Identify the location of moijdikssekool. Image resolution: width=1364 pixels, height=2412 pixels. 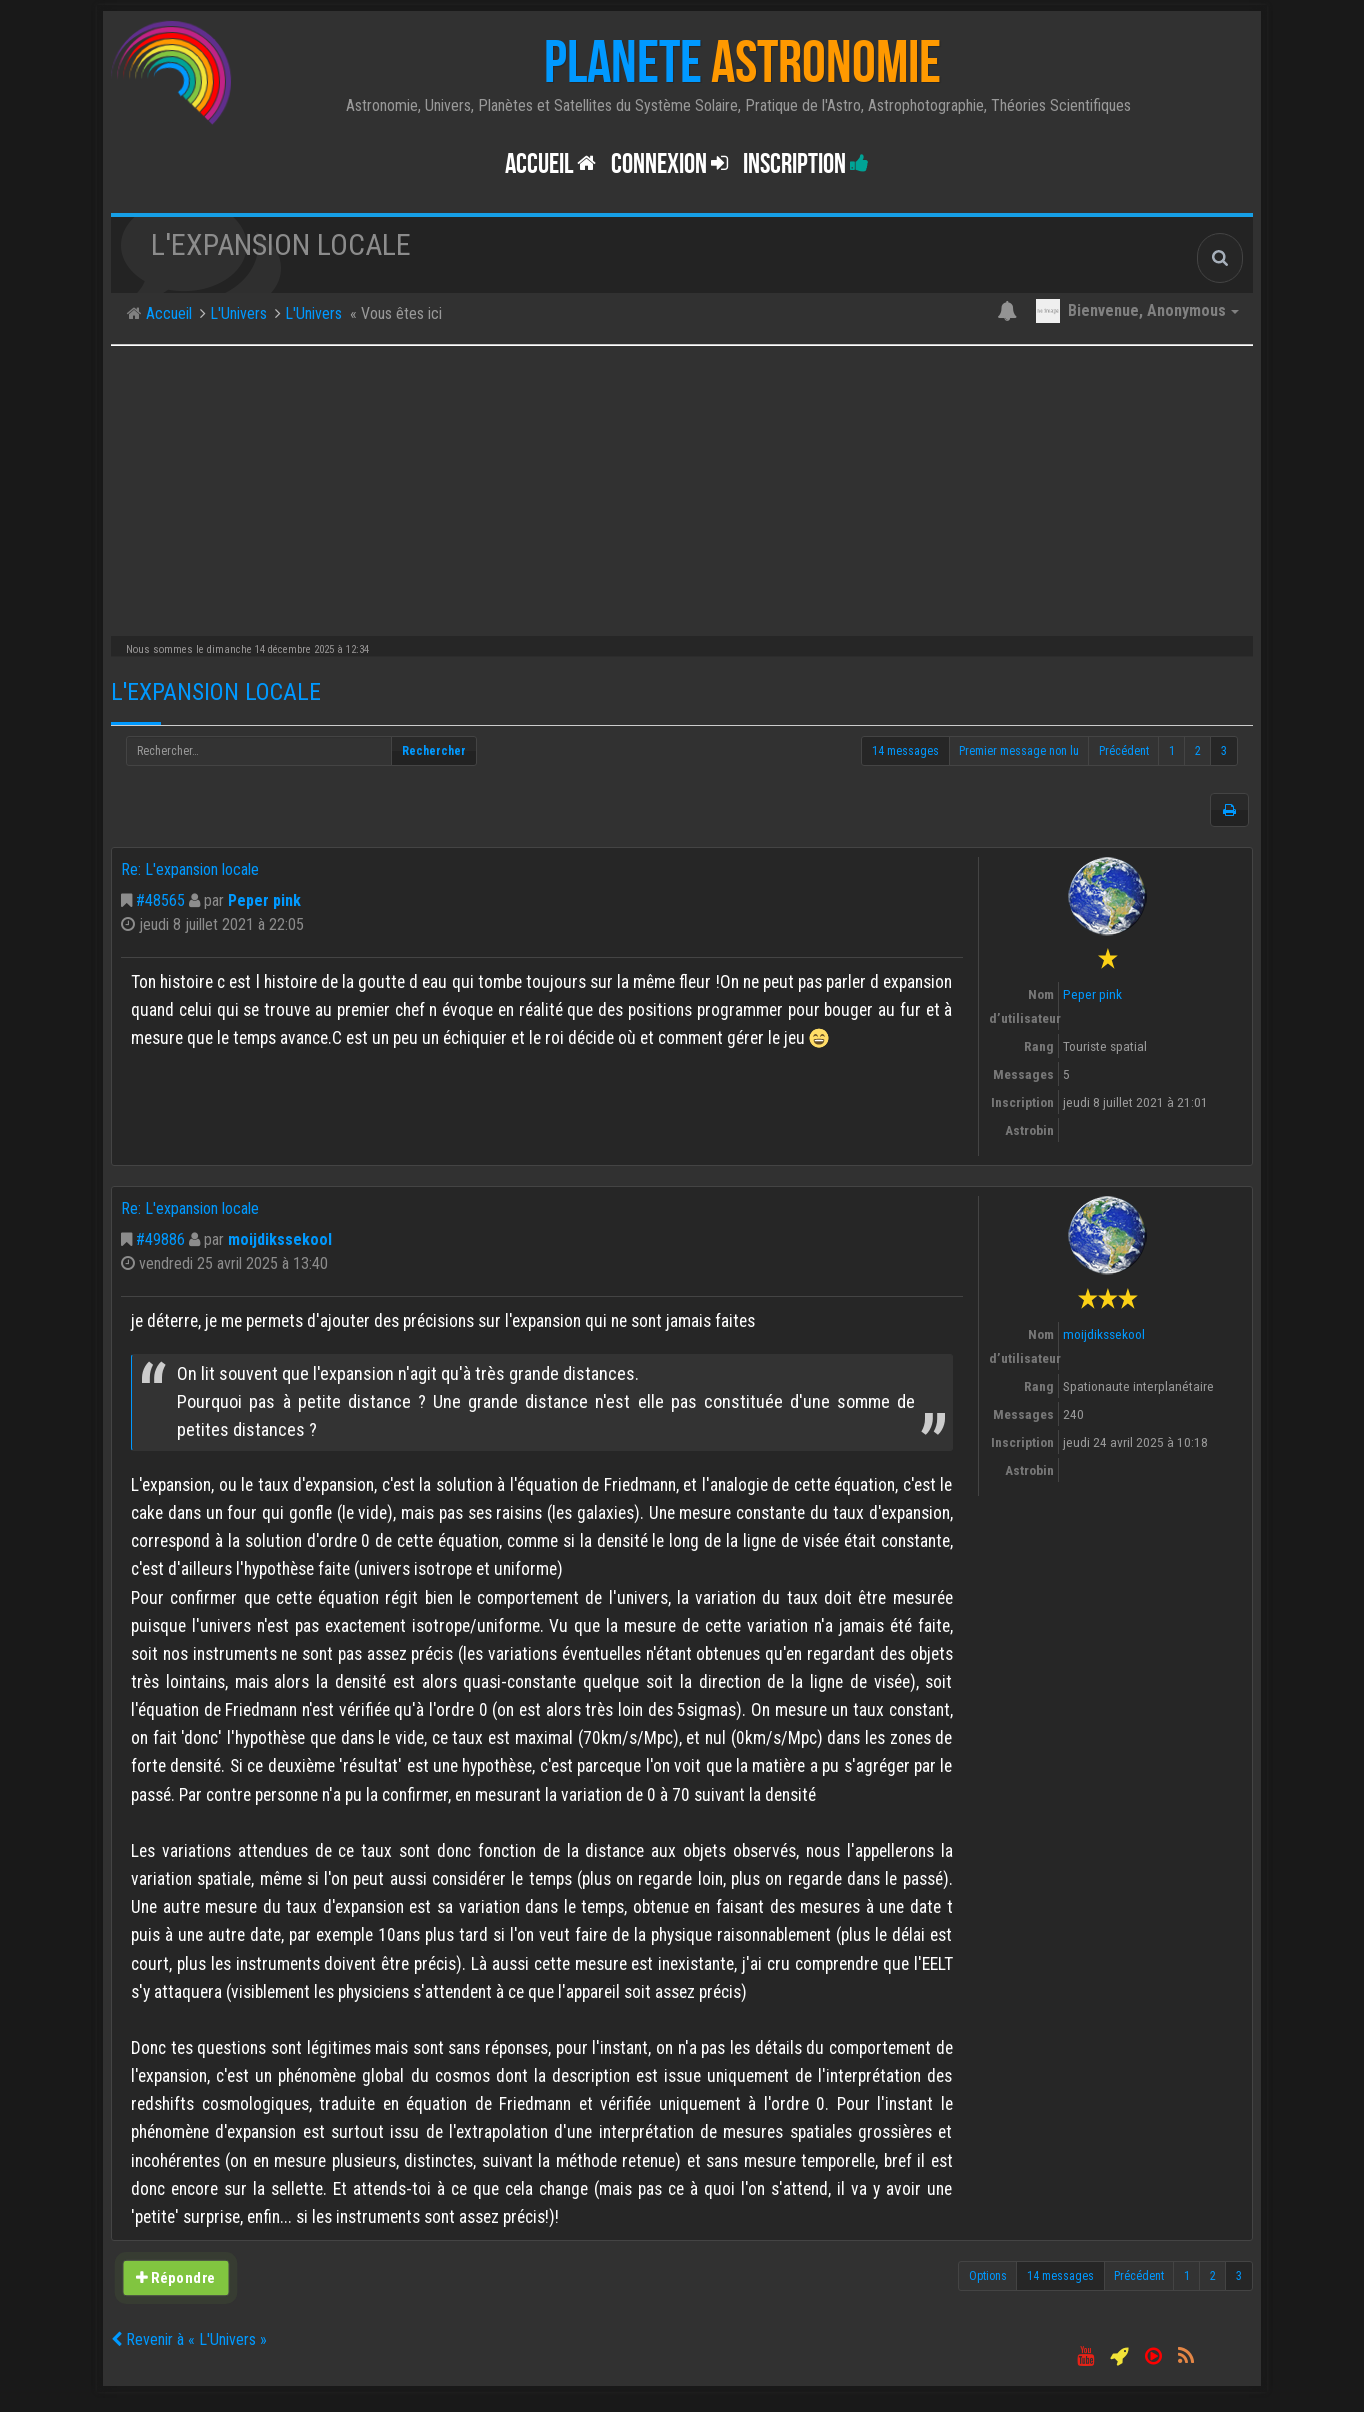
(280, 1239).